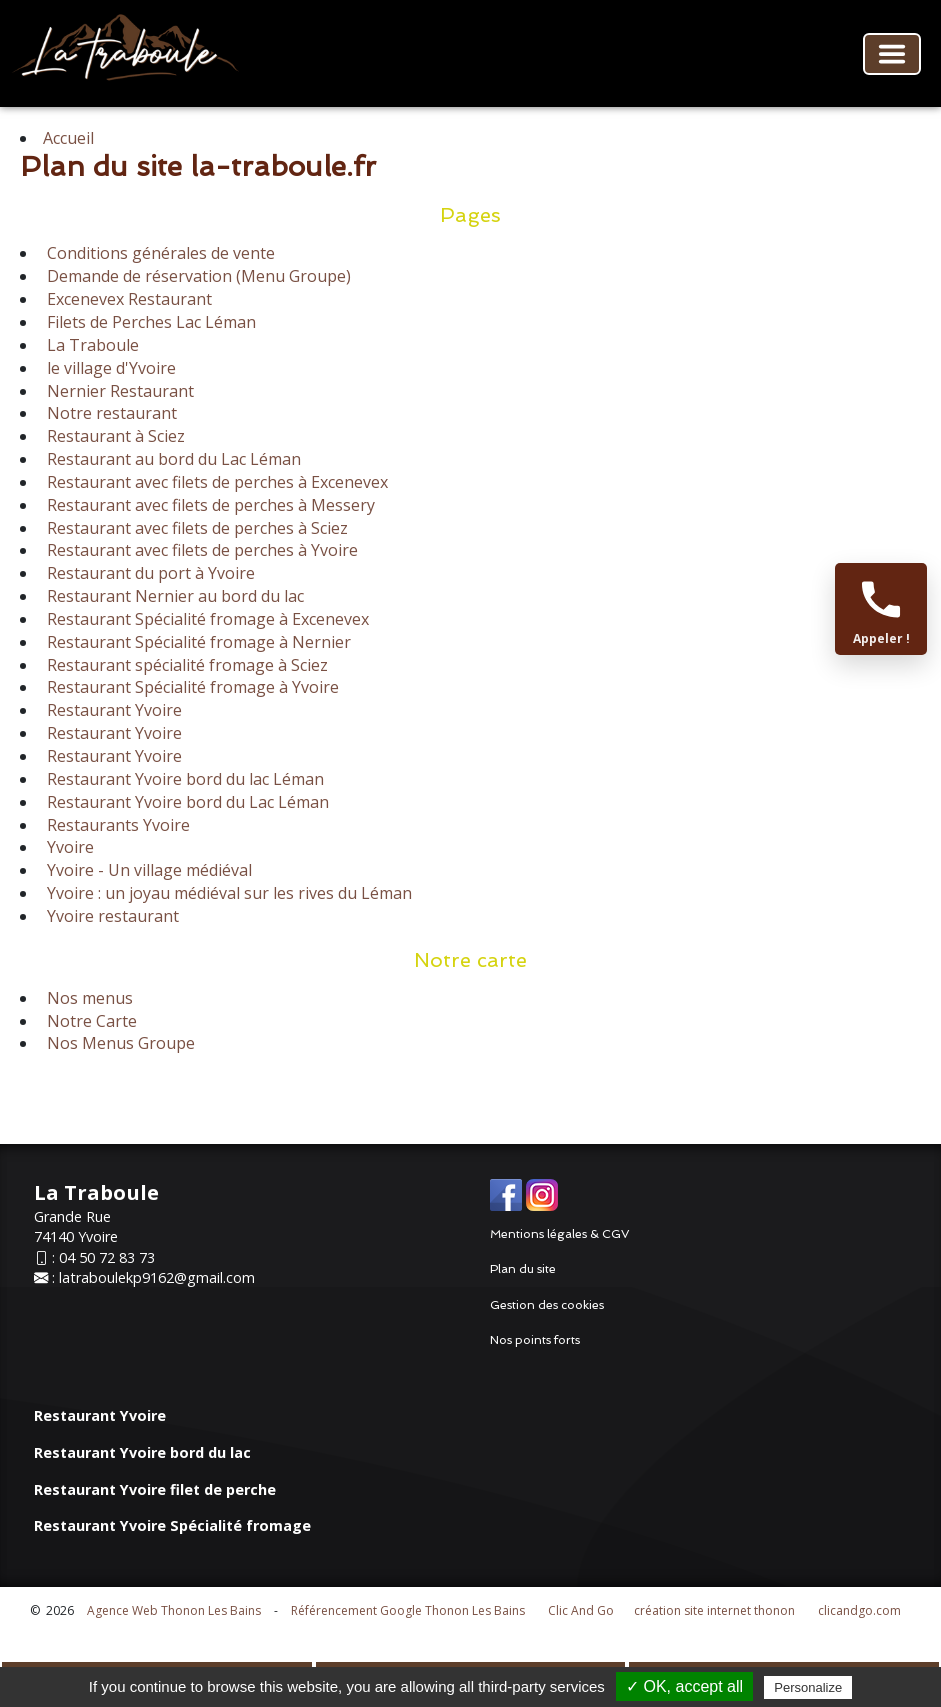  Describe the element at coordinates (119, 1043) in the screenshot. I see `Nos Menus Groupe` at that location.